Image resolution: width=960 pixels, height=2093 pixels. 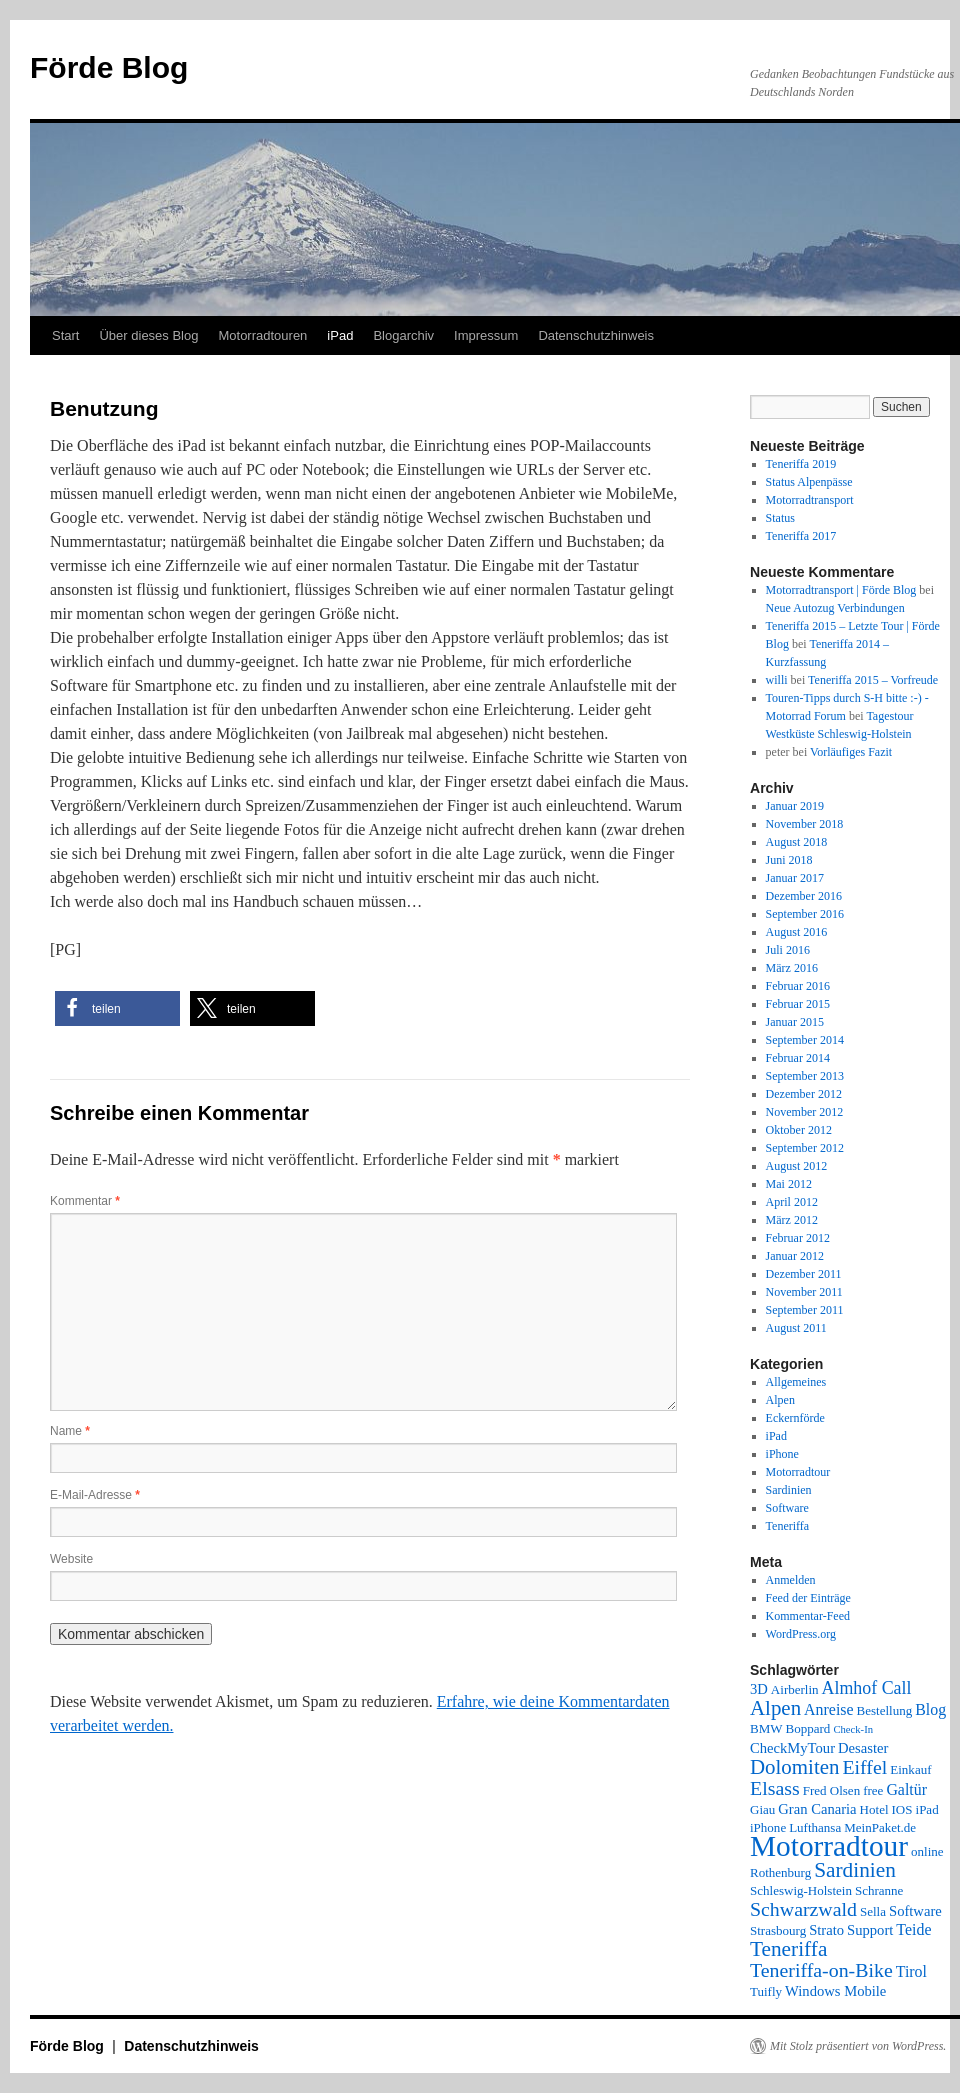 I want to click on Windows Mobile [Windows Mobile (3 Einträge)], so click(x=835, y=1991).